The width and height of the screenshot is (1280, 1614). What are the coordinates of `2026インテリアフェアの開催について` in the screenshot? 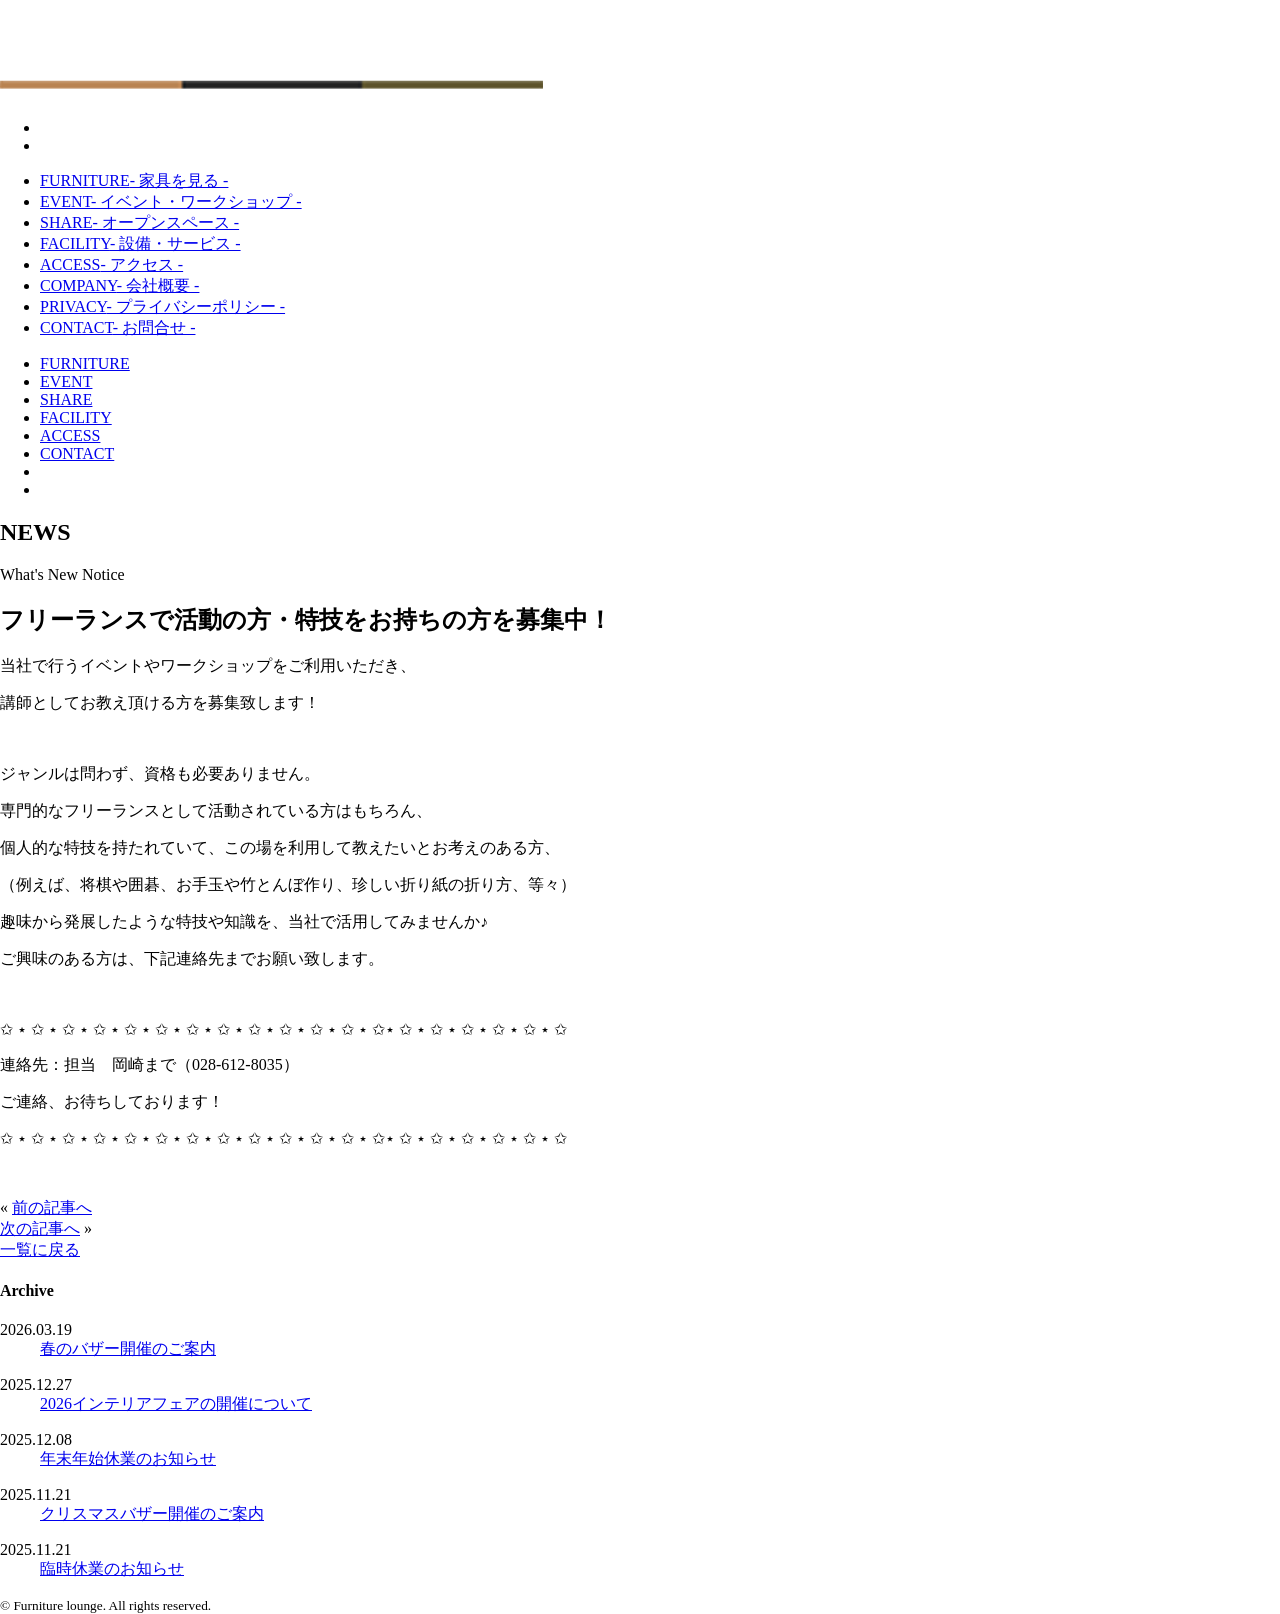 It's located at (176, 1403).